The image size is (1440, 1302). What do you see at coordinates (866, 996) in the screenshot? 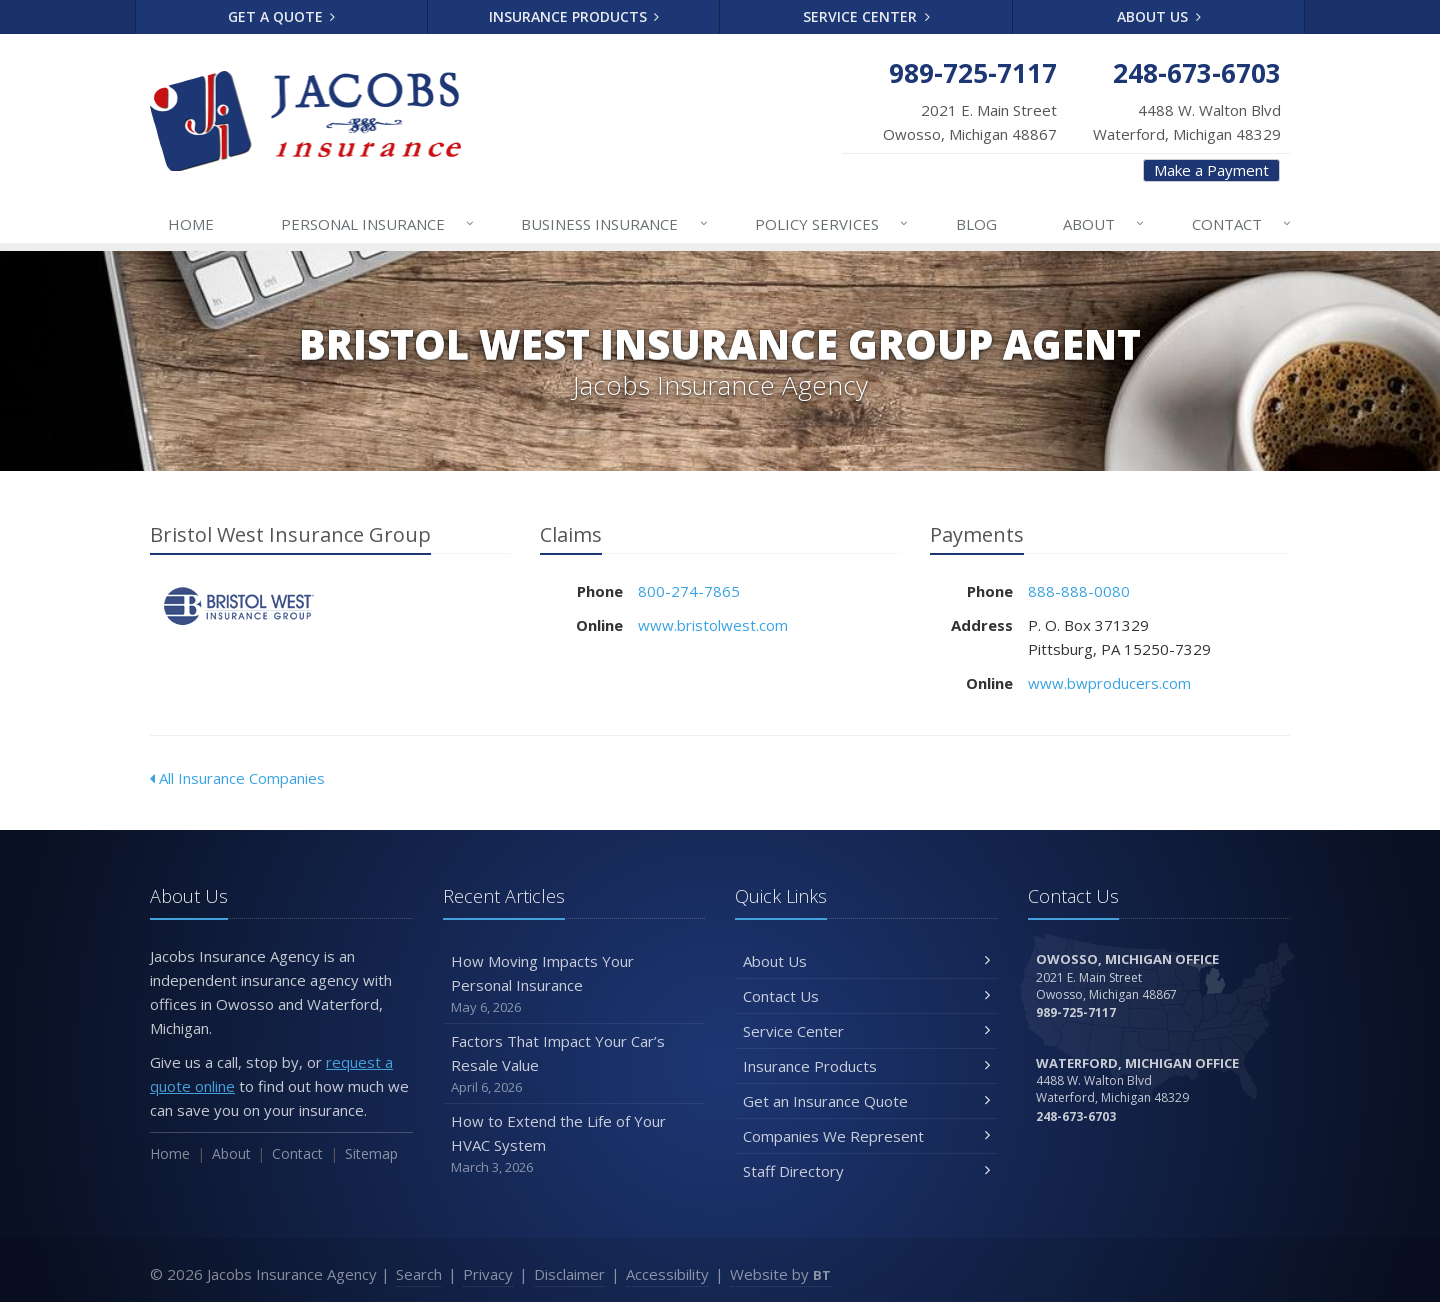
I see `Contact Us` at bounding box center [866, 996].